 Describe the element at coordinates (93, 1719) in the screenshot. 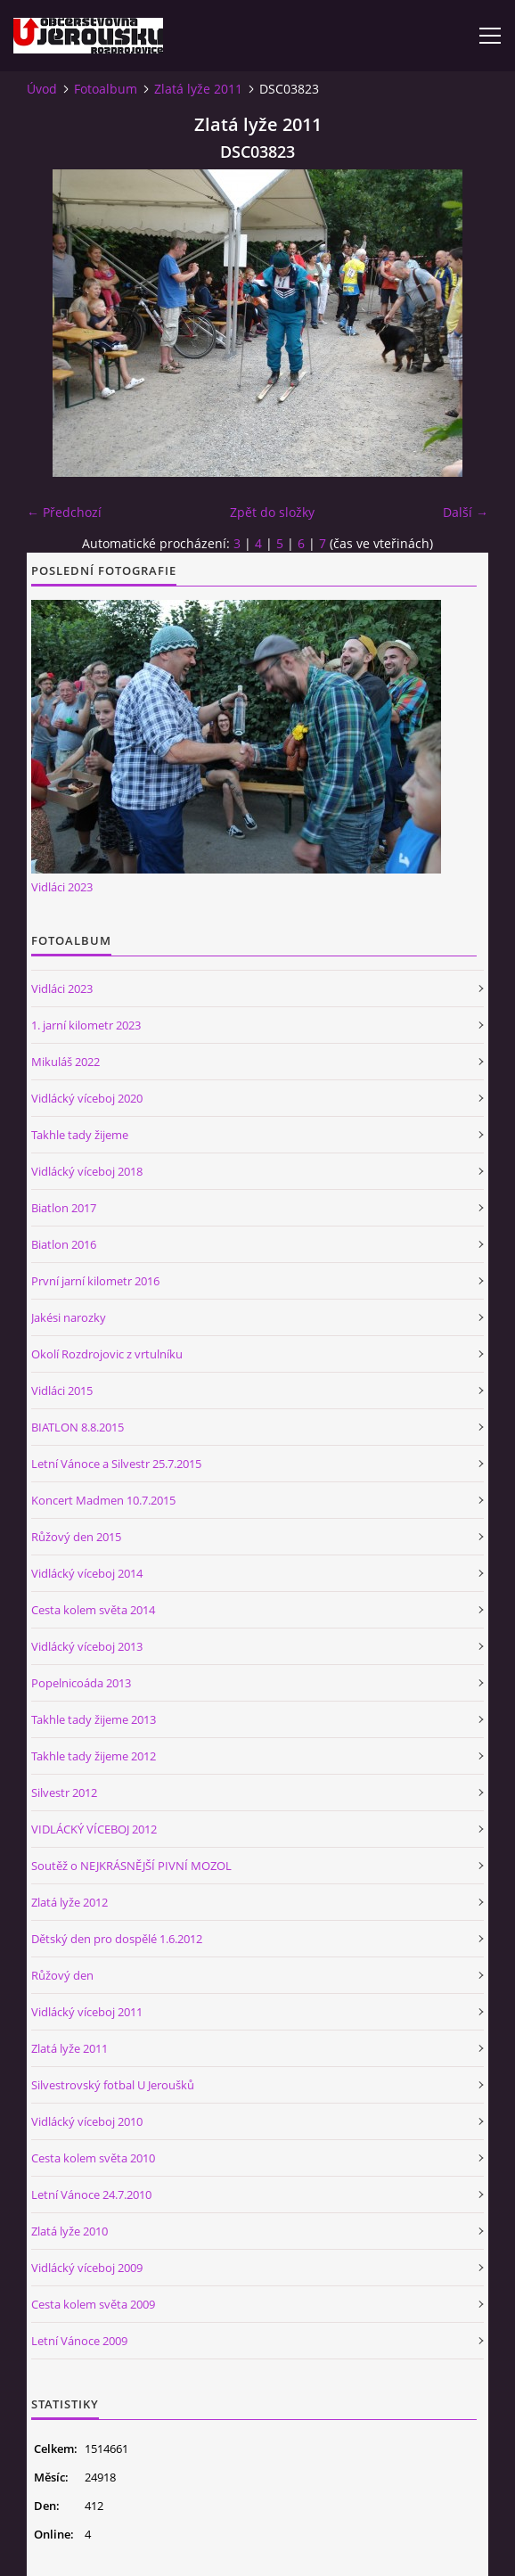

I see `Takhle tady žijeme 2013` at that location.